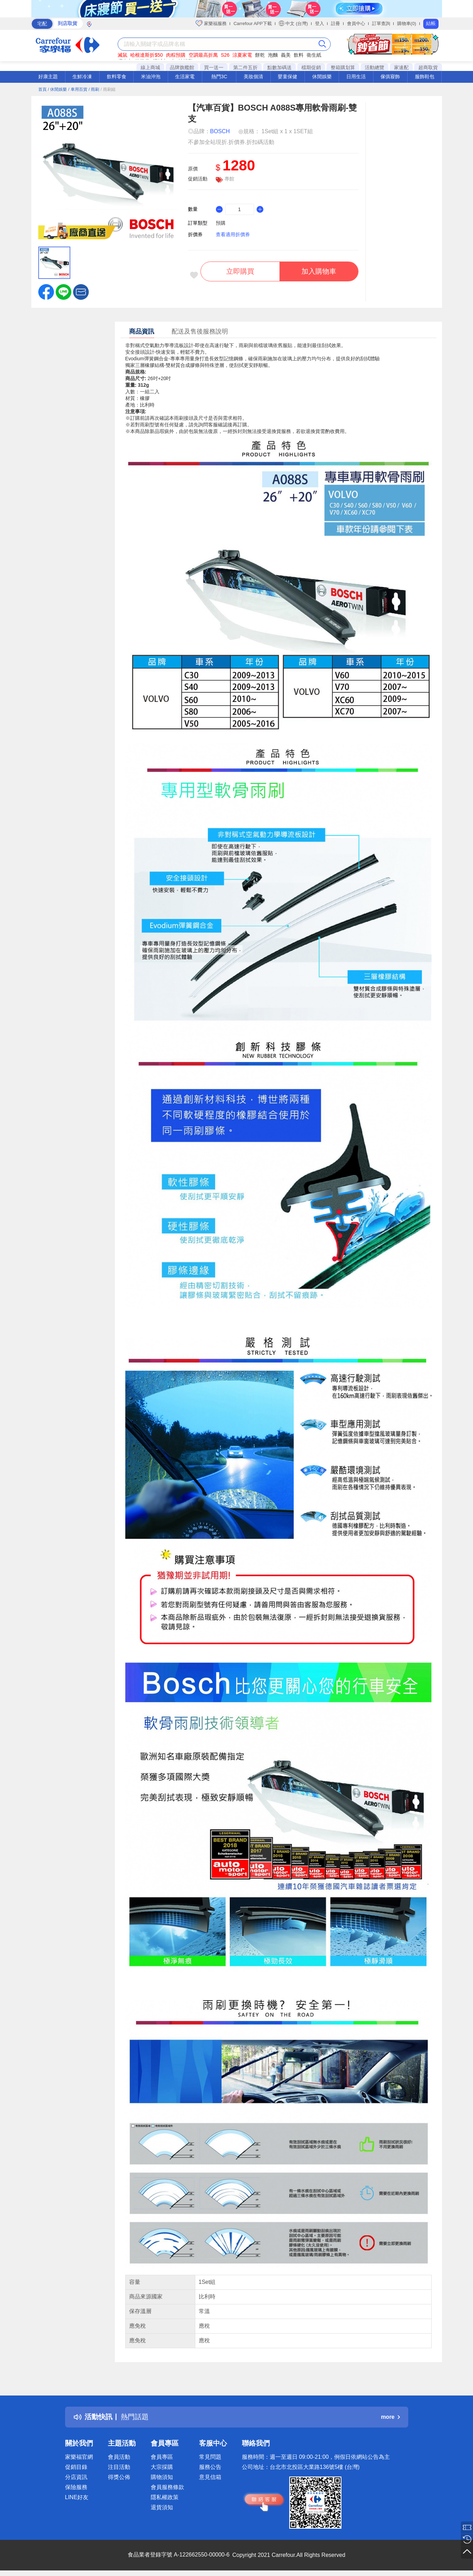 The height and width of the screenshot is (2576, 473). Describe the element at coordinates (401, 67) in the screenshot. I see `家速配` at that location.